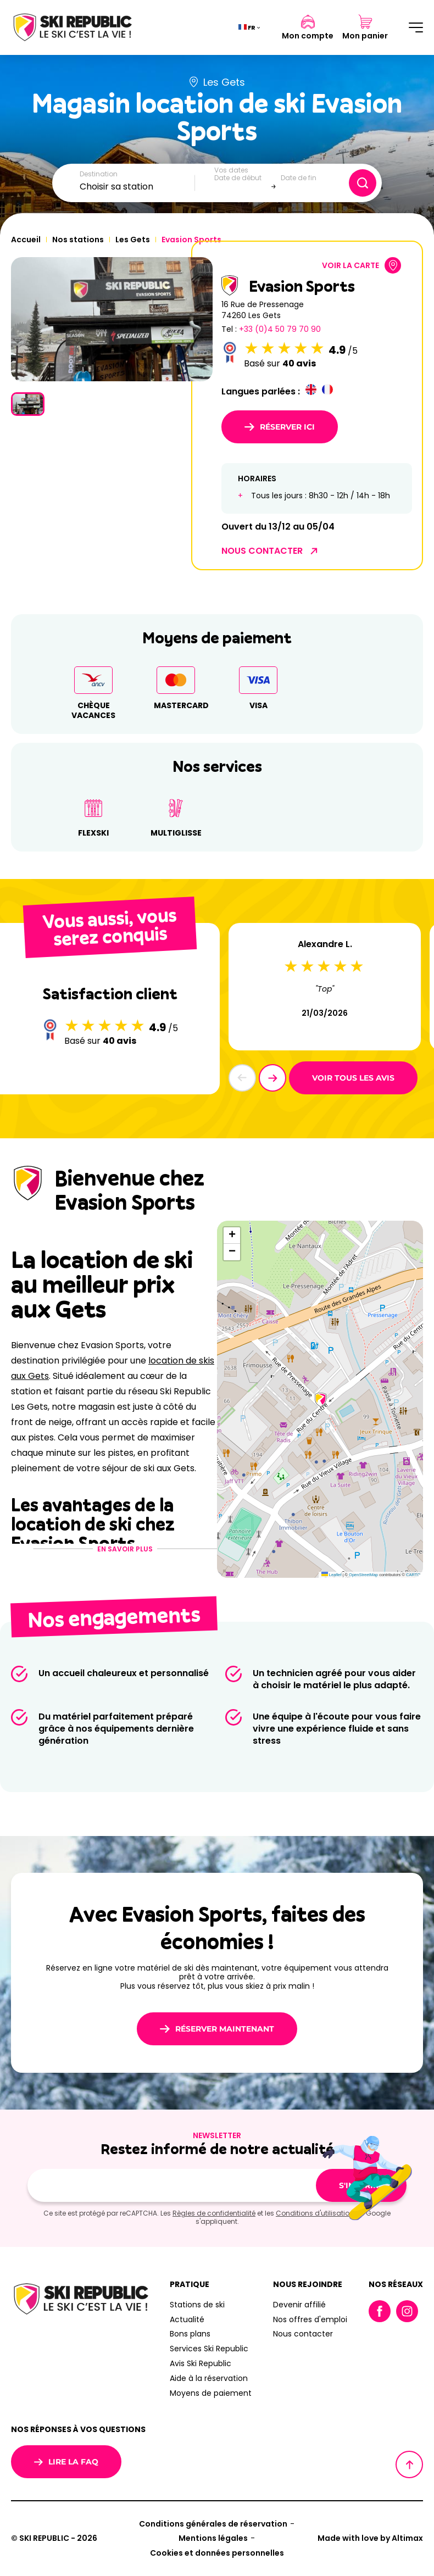 The height and width of the screenshot is (2576, 434). Describe the element at coordinates (407, 2311) in the screenshot. I see `Instagram` at that location.